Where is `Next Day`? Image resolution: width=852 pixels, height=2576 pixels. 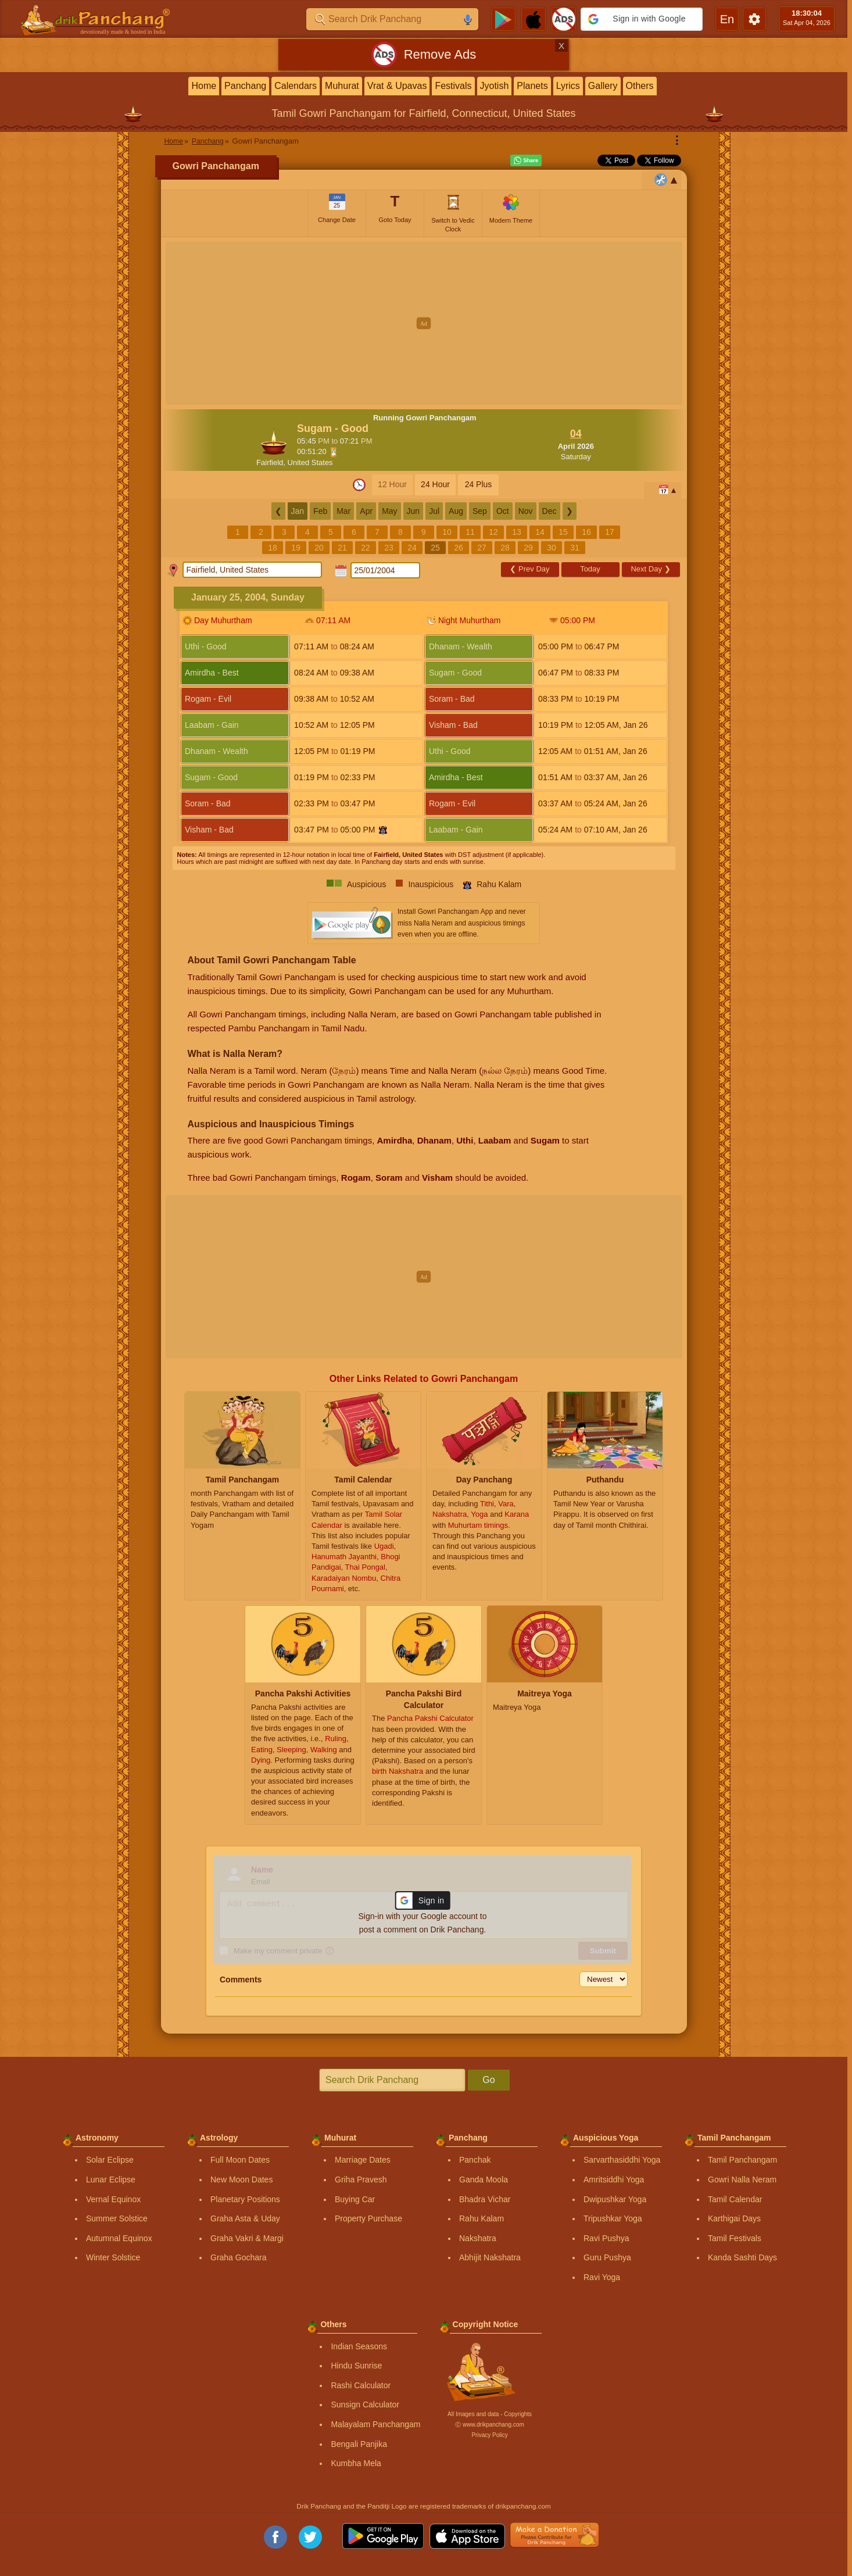 Next Day is located at coordinates (650, 568).